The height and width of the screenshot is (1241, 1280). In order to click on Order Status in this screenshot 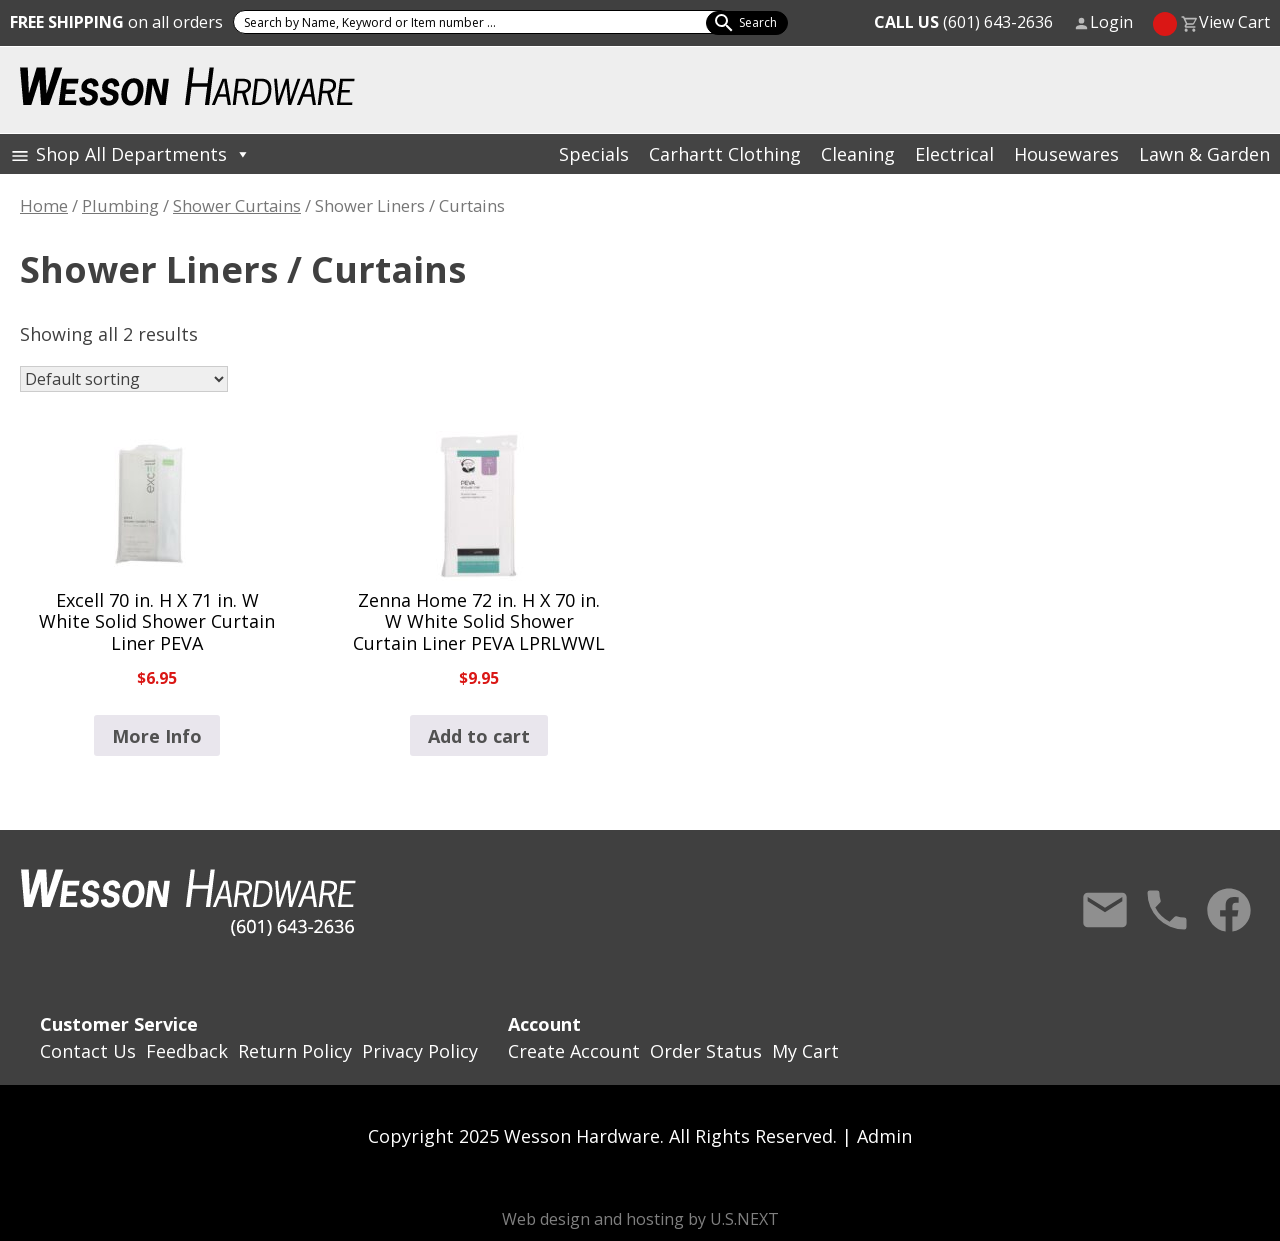, I will do `click(706, 1051)`.